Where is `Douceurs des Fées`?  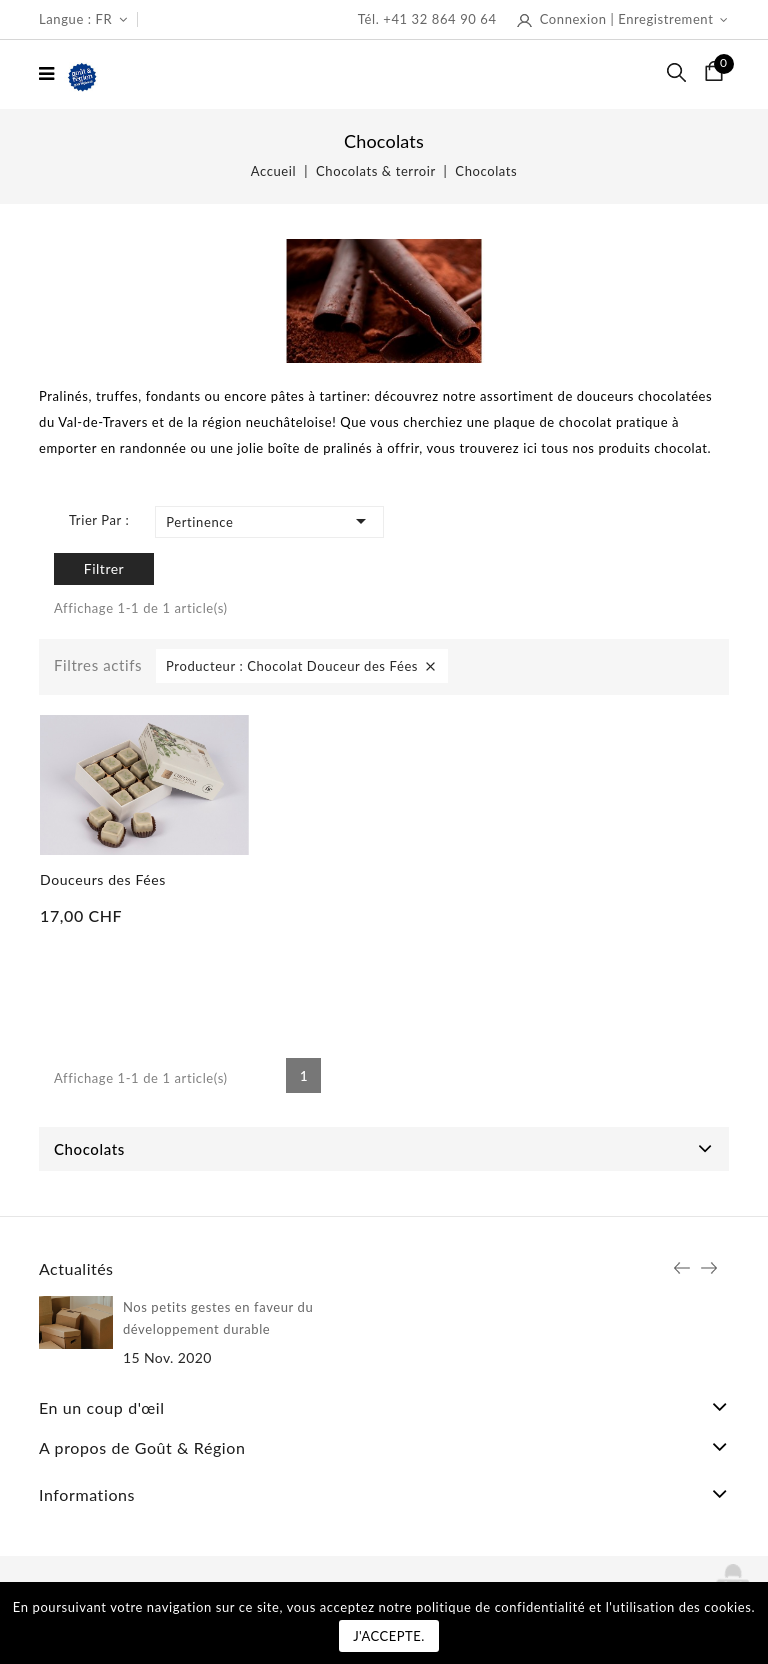
Douceurs des Fées is located at coordinates (103, 879).